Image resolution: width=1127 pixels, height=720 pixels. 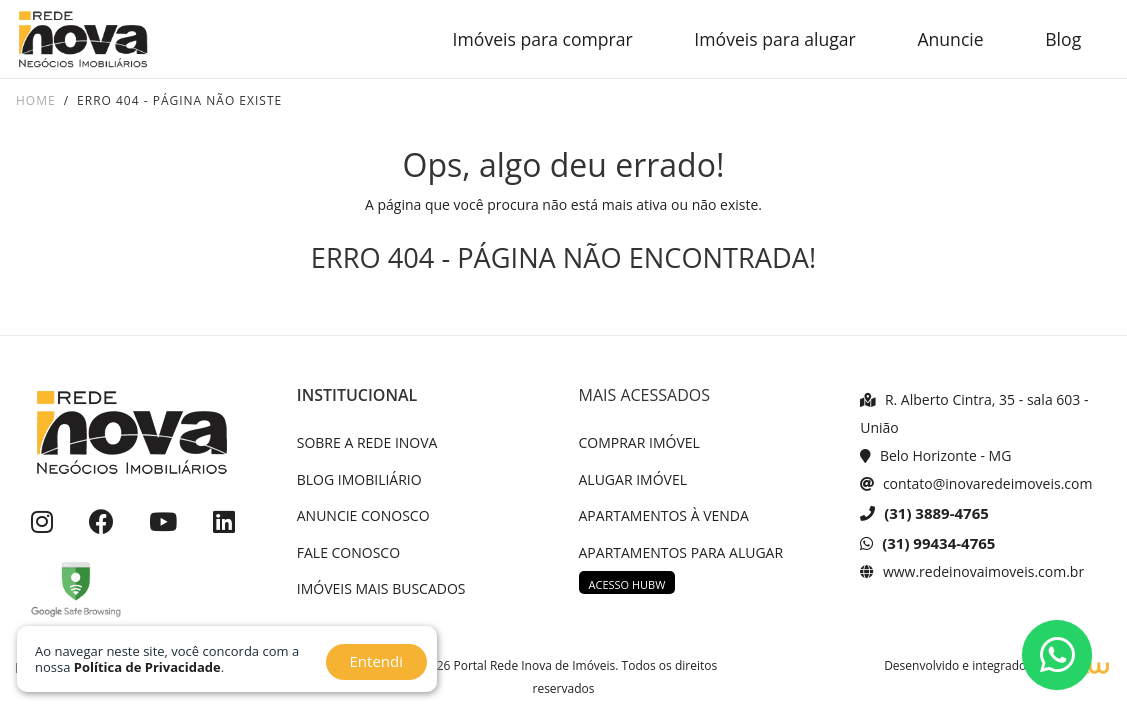 What do you see at coordinates (1063, 39) in the screenshot?
I see `Blog` at bounding box center [1063, 39].